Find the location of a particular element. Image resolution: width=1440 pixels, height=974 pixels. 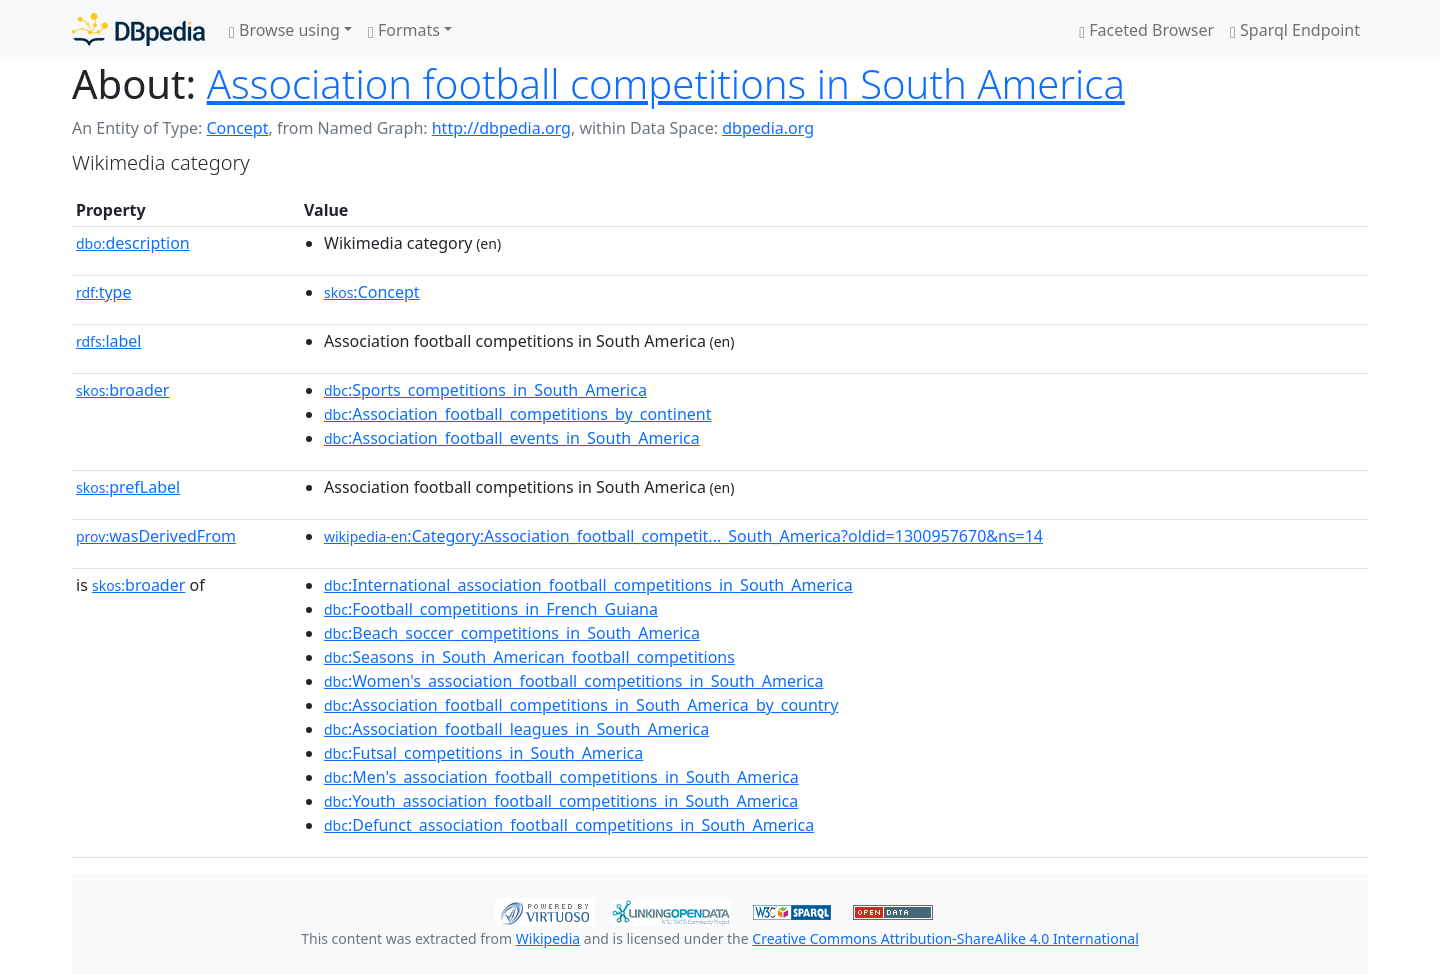

:Association_football_competitions_by_continent is located at coordinates (518, 414).